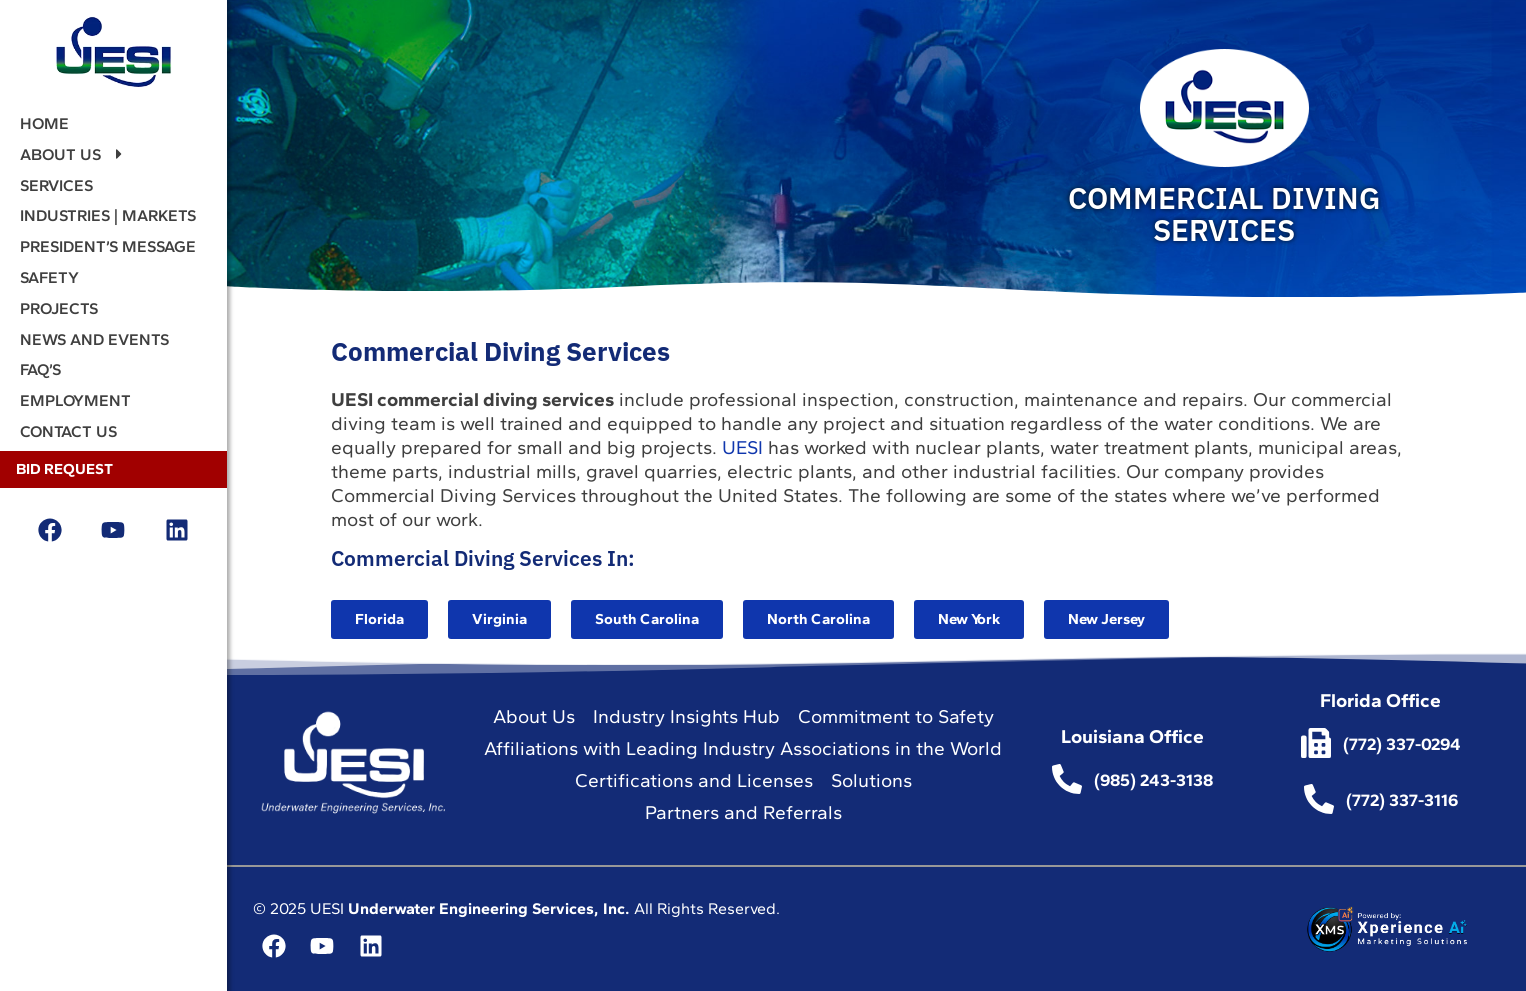  What do you see at coordinates (694, 780) in the screenshot?
I see `Certifications and Licenses` at bounding box center [694, 780].